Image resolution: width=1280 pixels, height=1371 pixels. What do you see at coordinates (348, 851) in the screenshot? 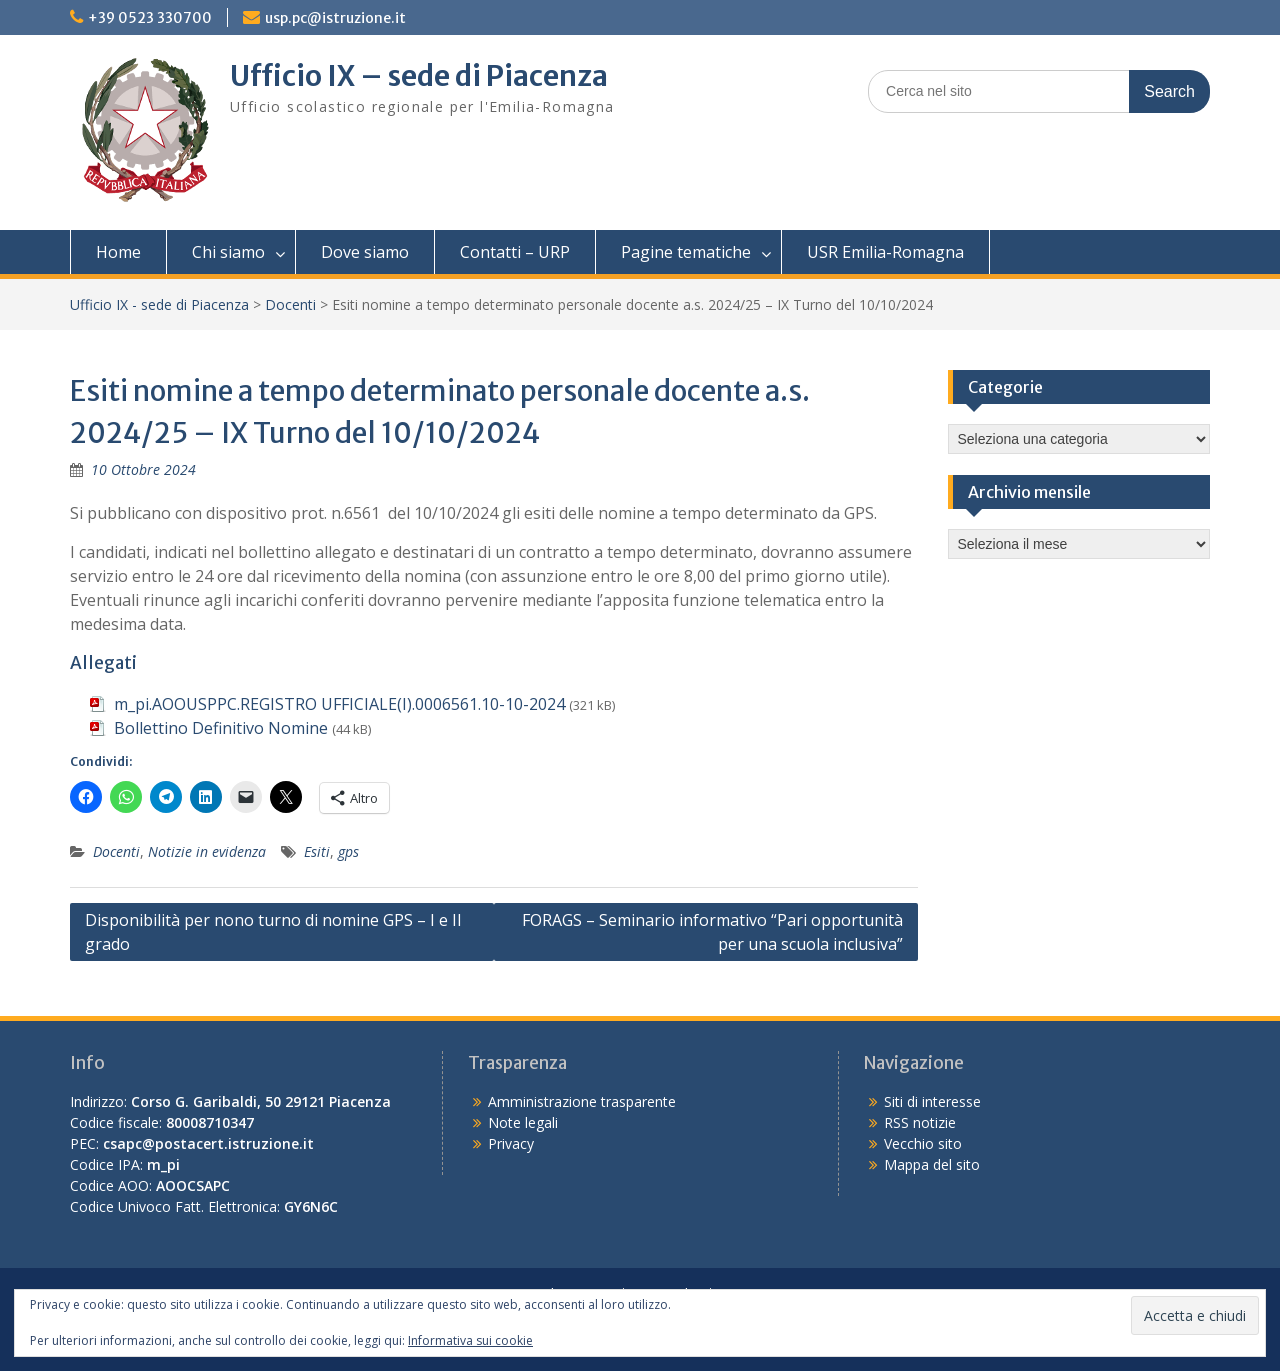
I see `gps` at bounding box center [348, 851].